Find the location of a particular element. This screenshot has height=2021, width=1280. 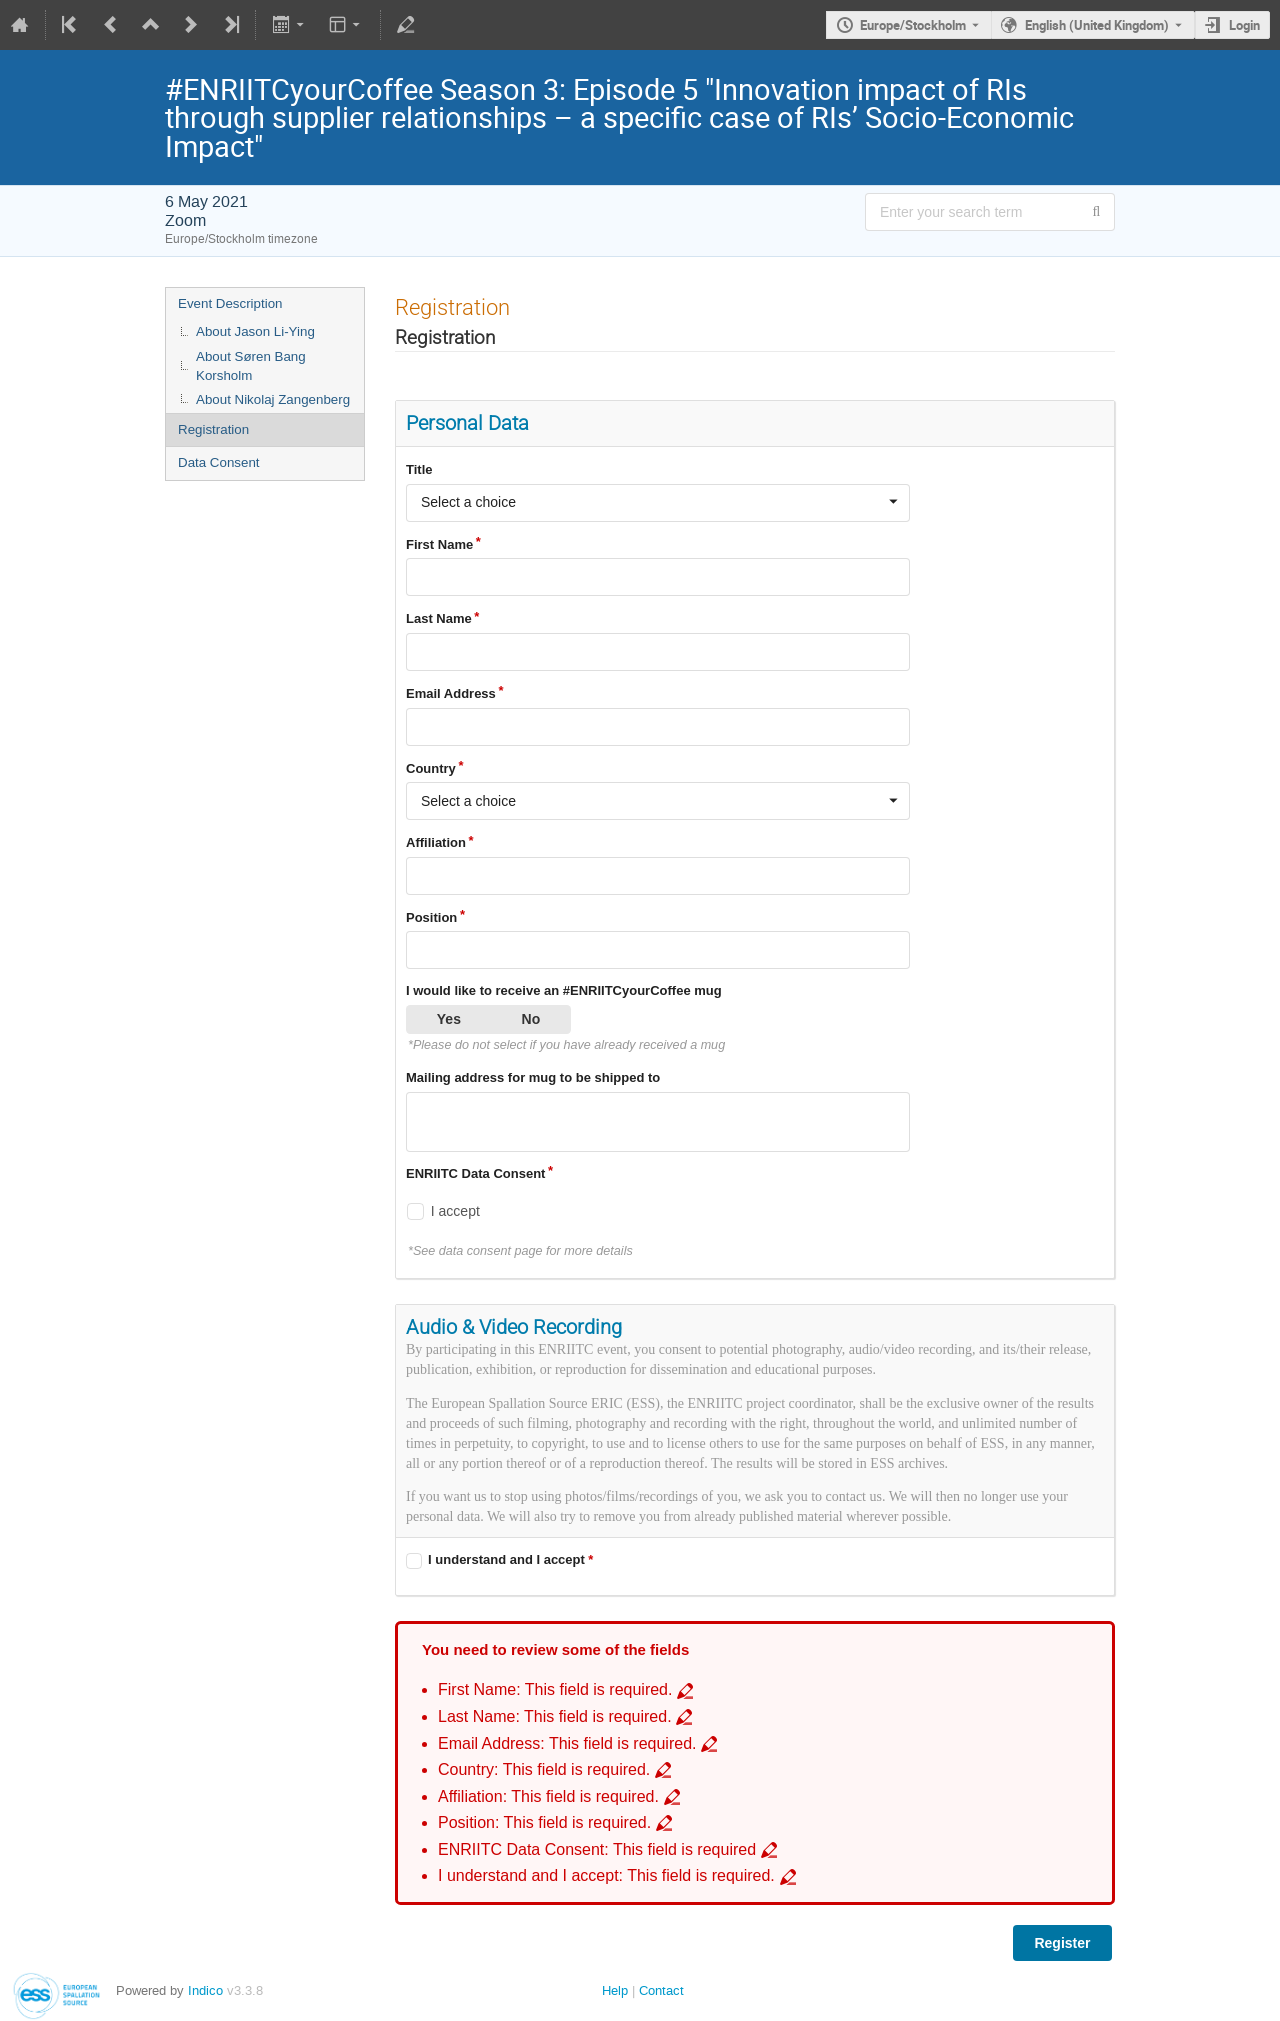

Country is located at coordinates (431, 768).